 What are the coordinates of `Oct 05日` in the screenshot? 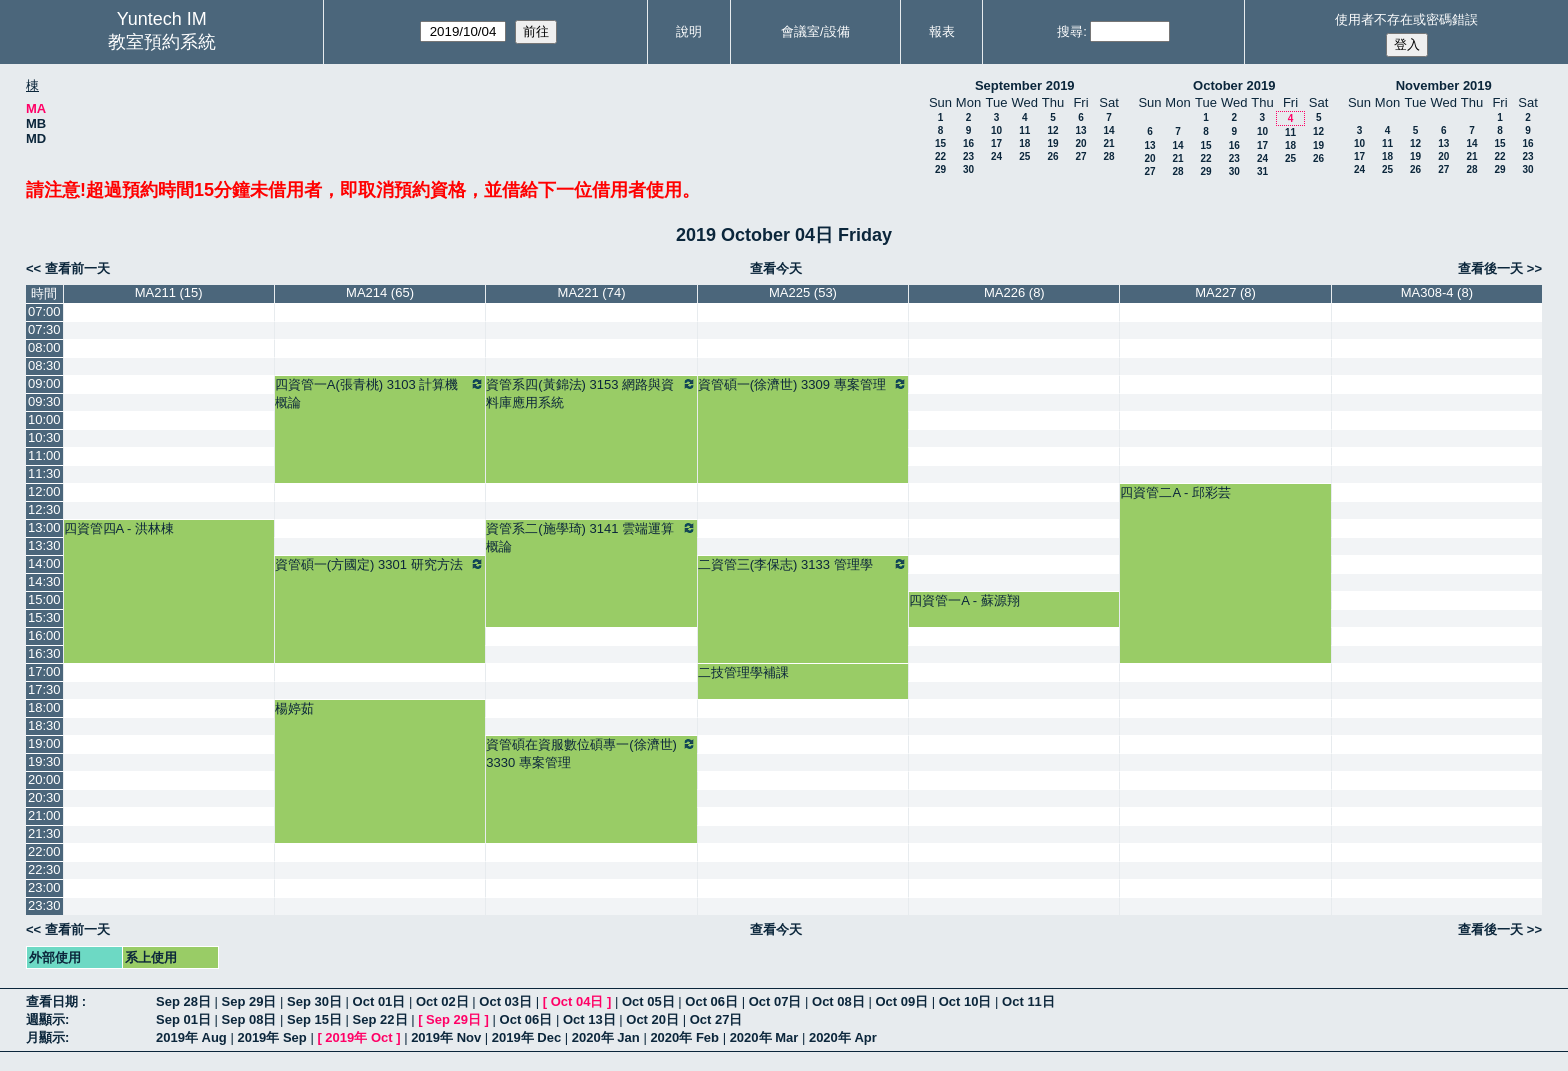 It's located at (648, 1001).